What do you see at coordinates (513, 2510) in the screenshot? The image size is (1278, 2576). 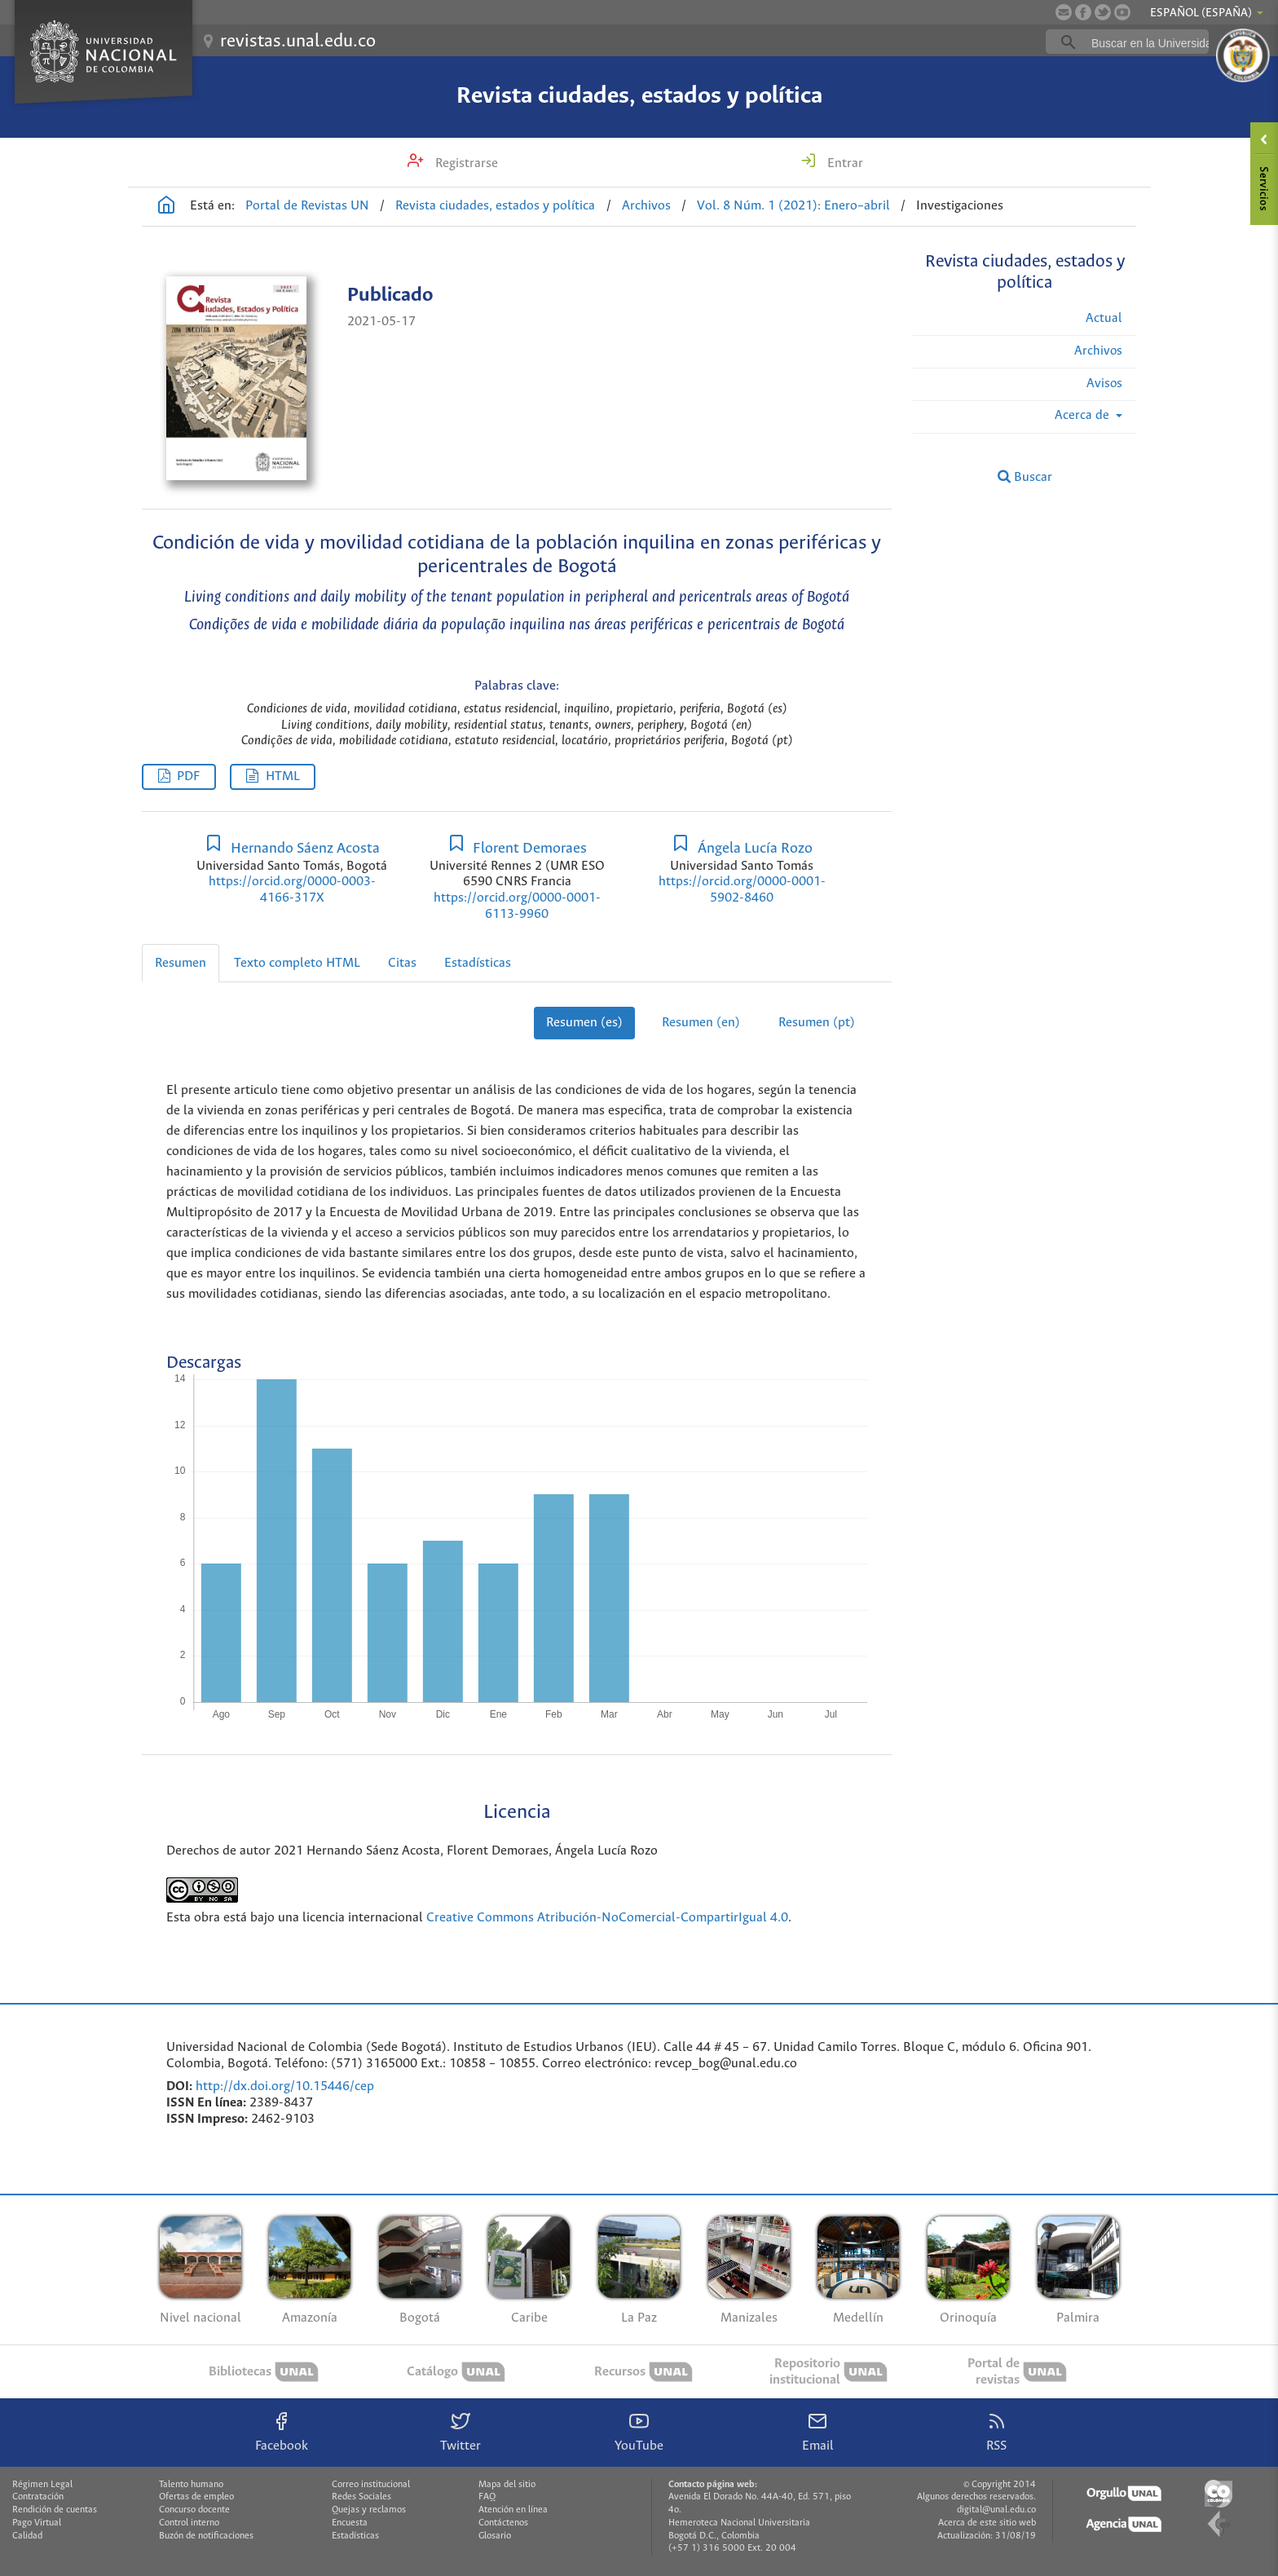 I see `Atención en línea` at bounding box center [513, 2510].